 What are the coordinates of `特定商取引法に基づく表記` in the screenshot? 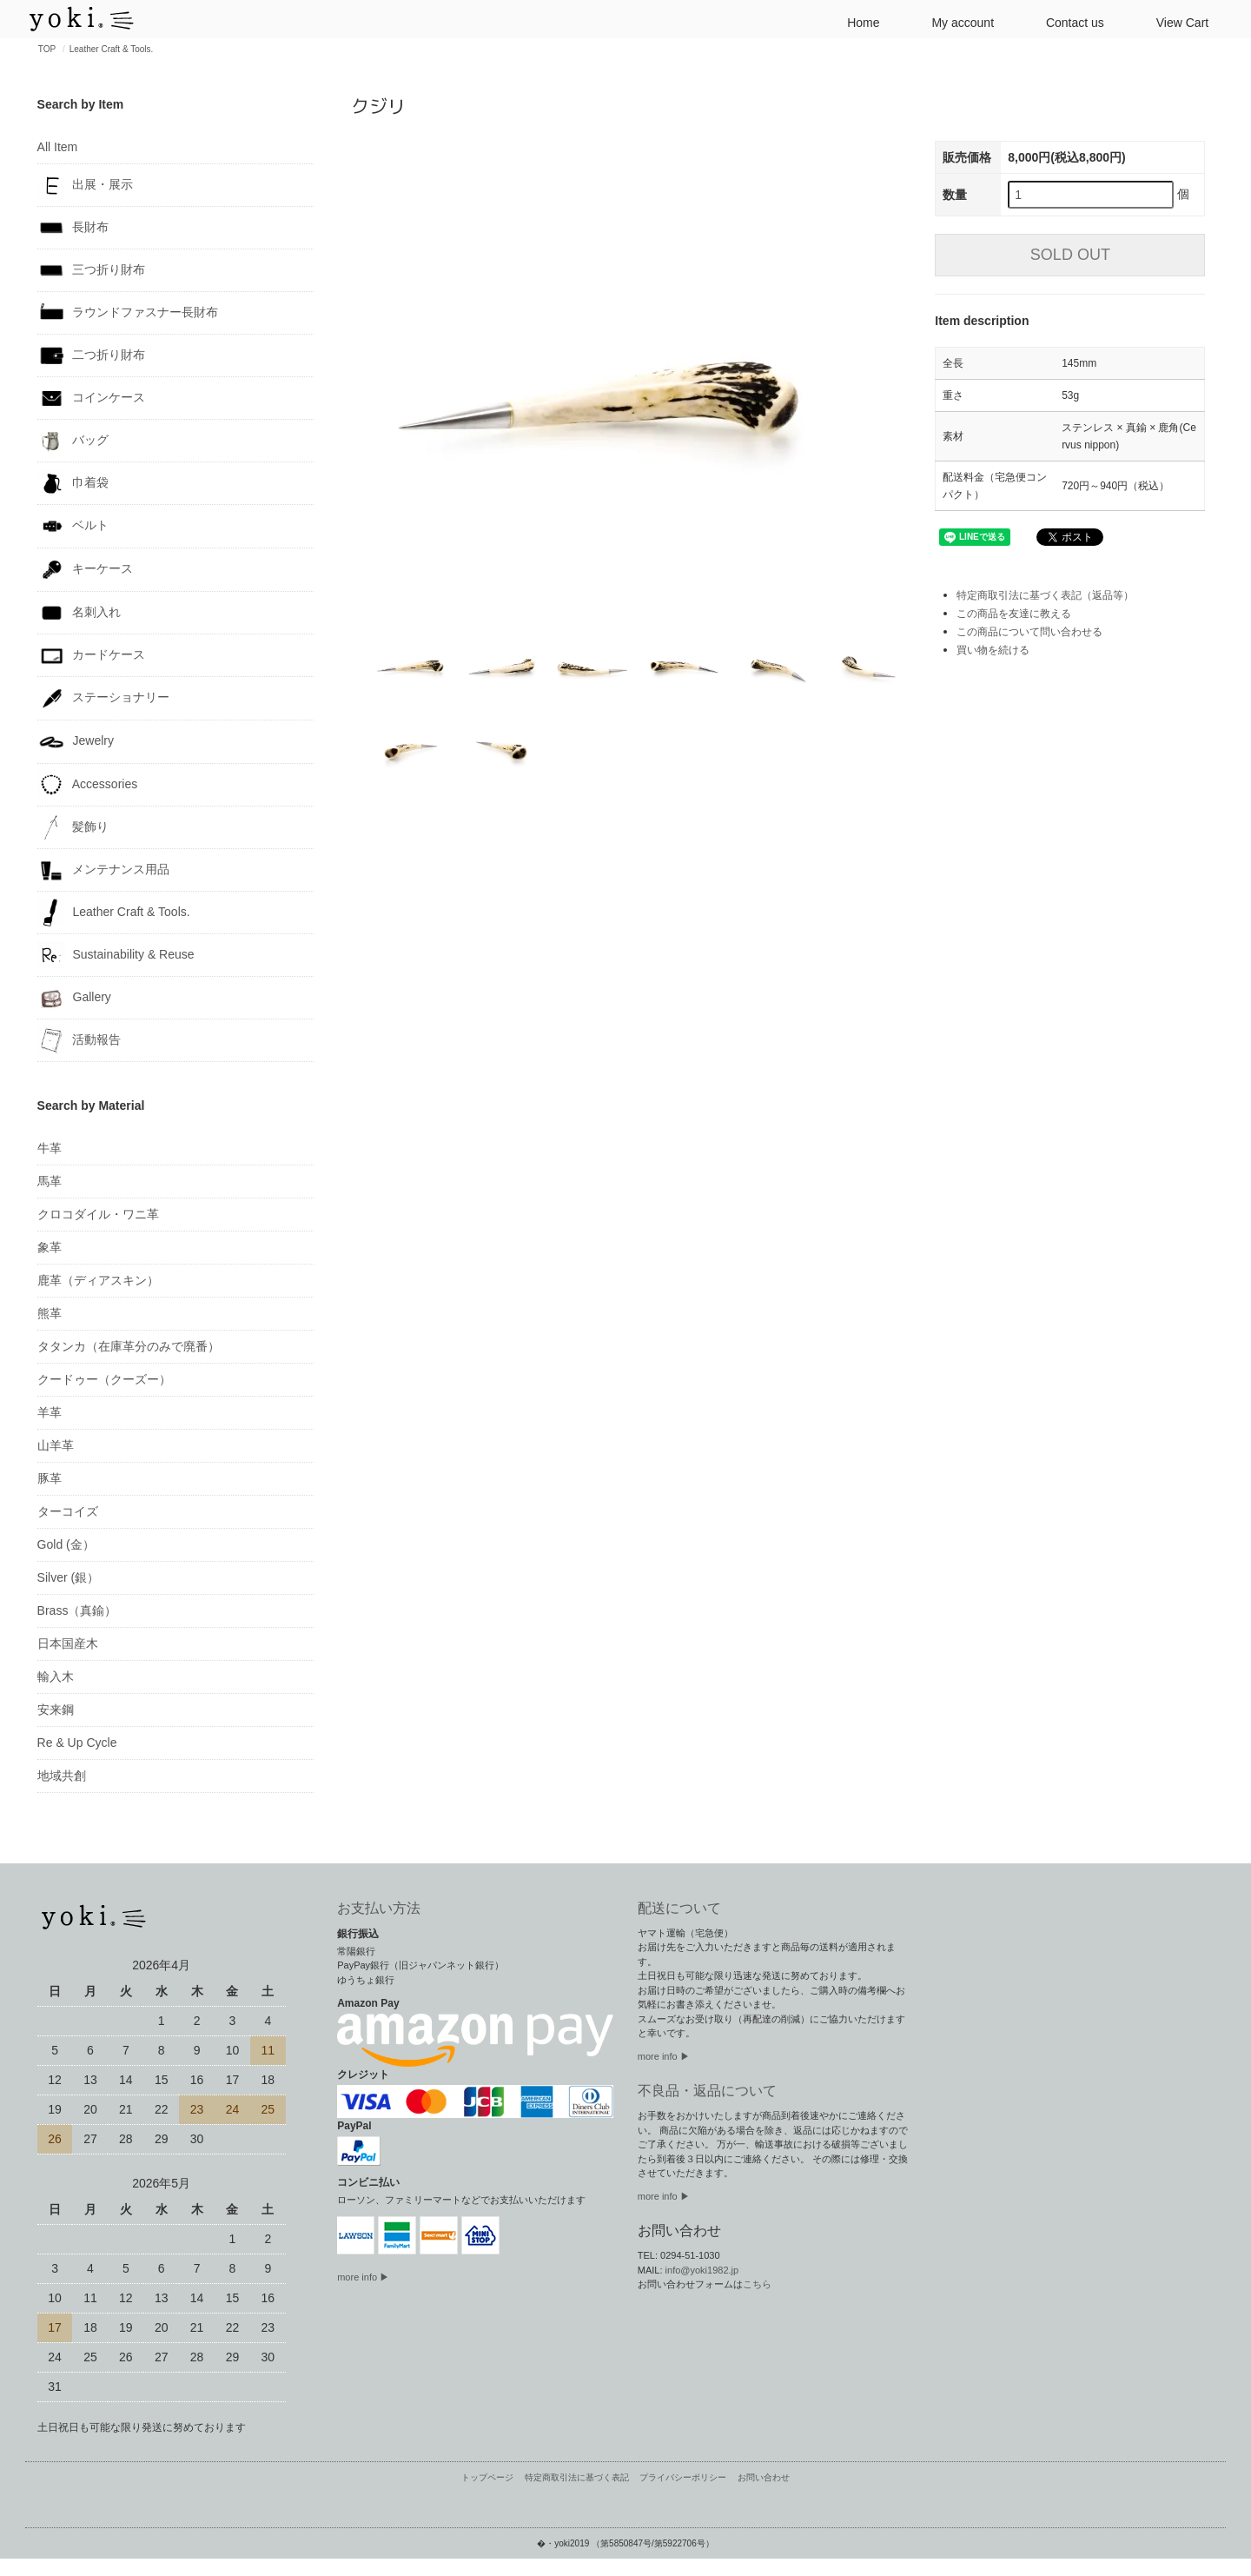 It's located at (577, 2477).